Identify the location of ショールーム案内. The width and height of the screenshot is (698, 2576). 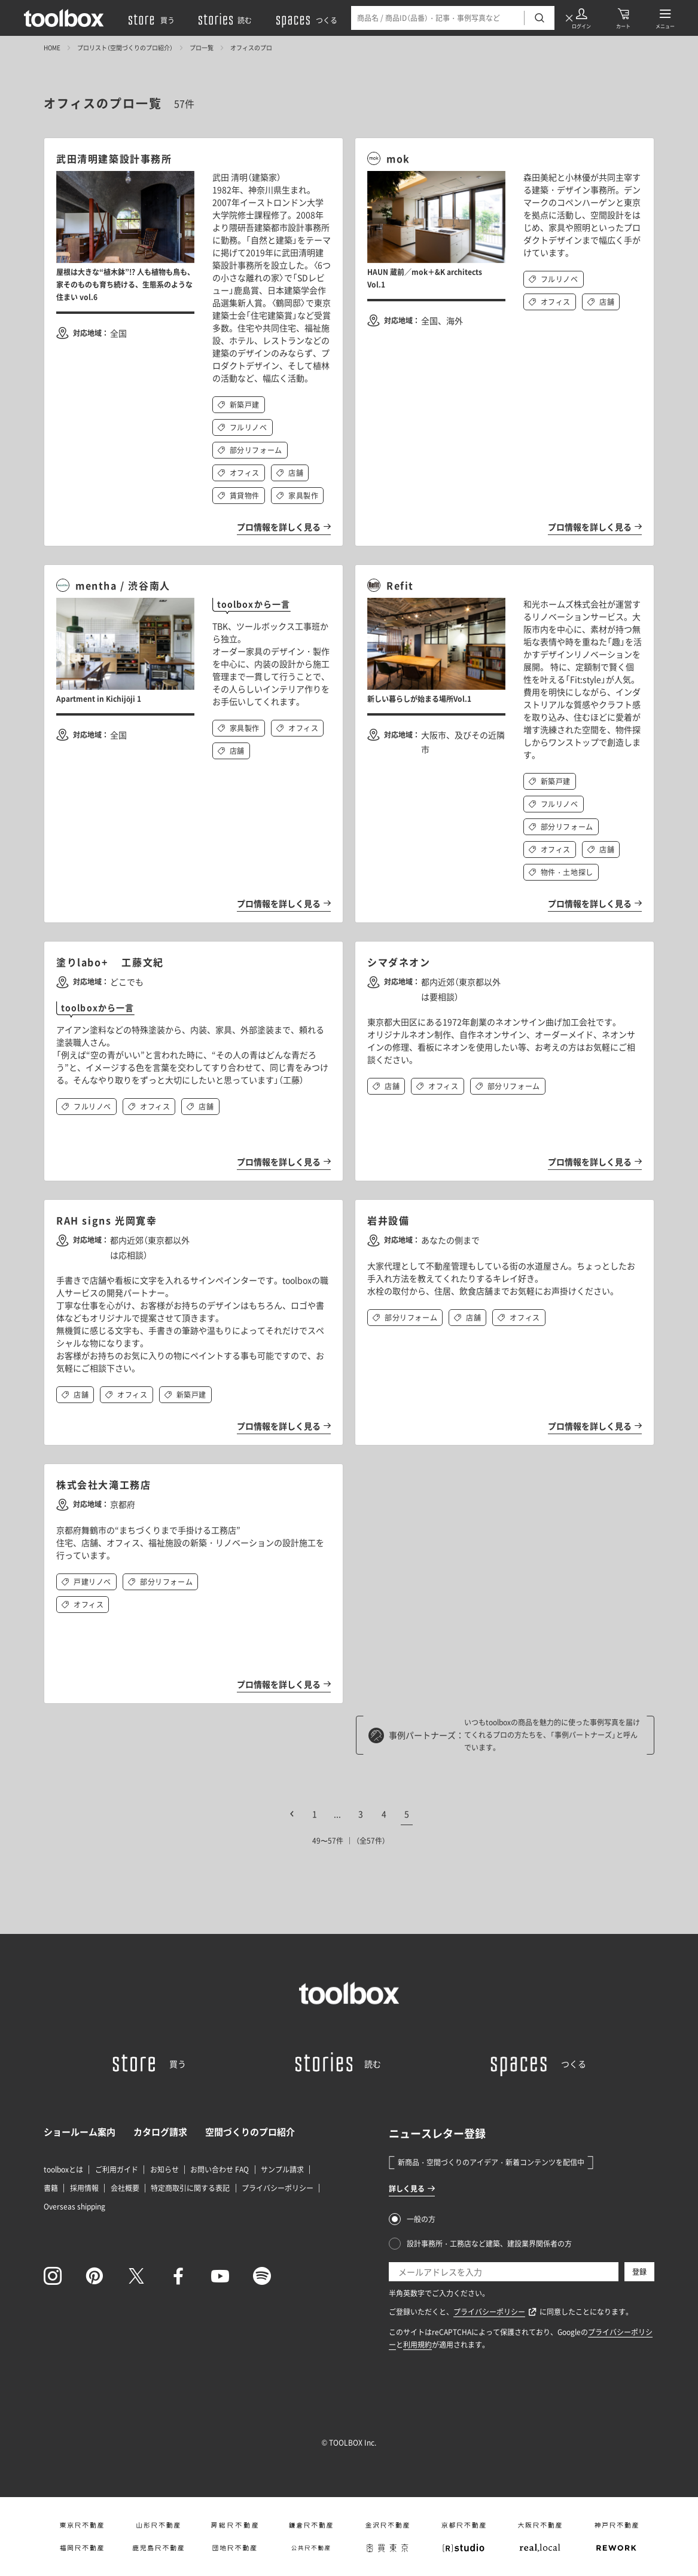
(79, 2131).